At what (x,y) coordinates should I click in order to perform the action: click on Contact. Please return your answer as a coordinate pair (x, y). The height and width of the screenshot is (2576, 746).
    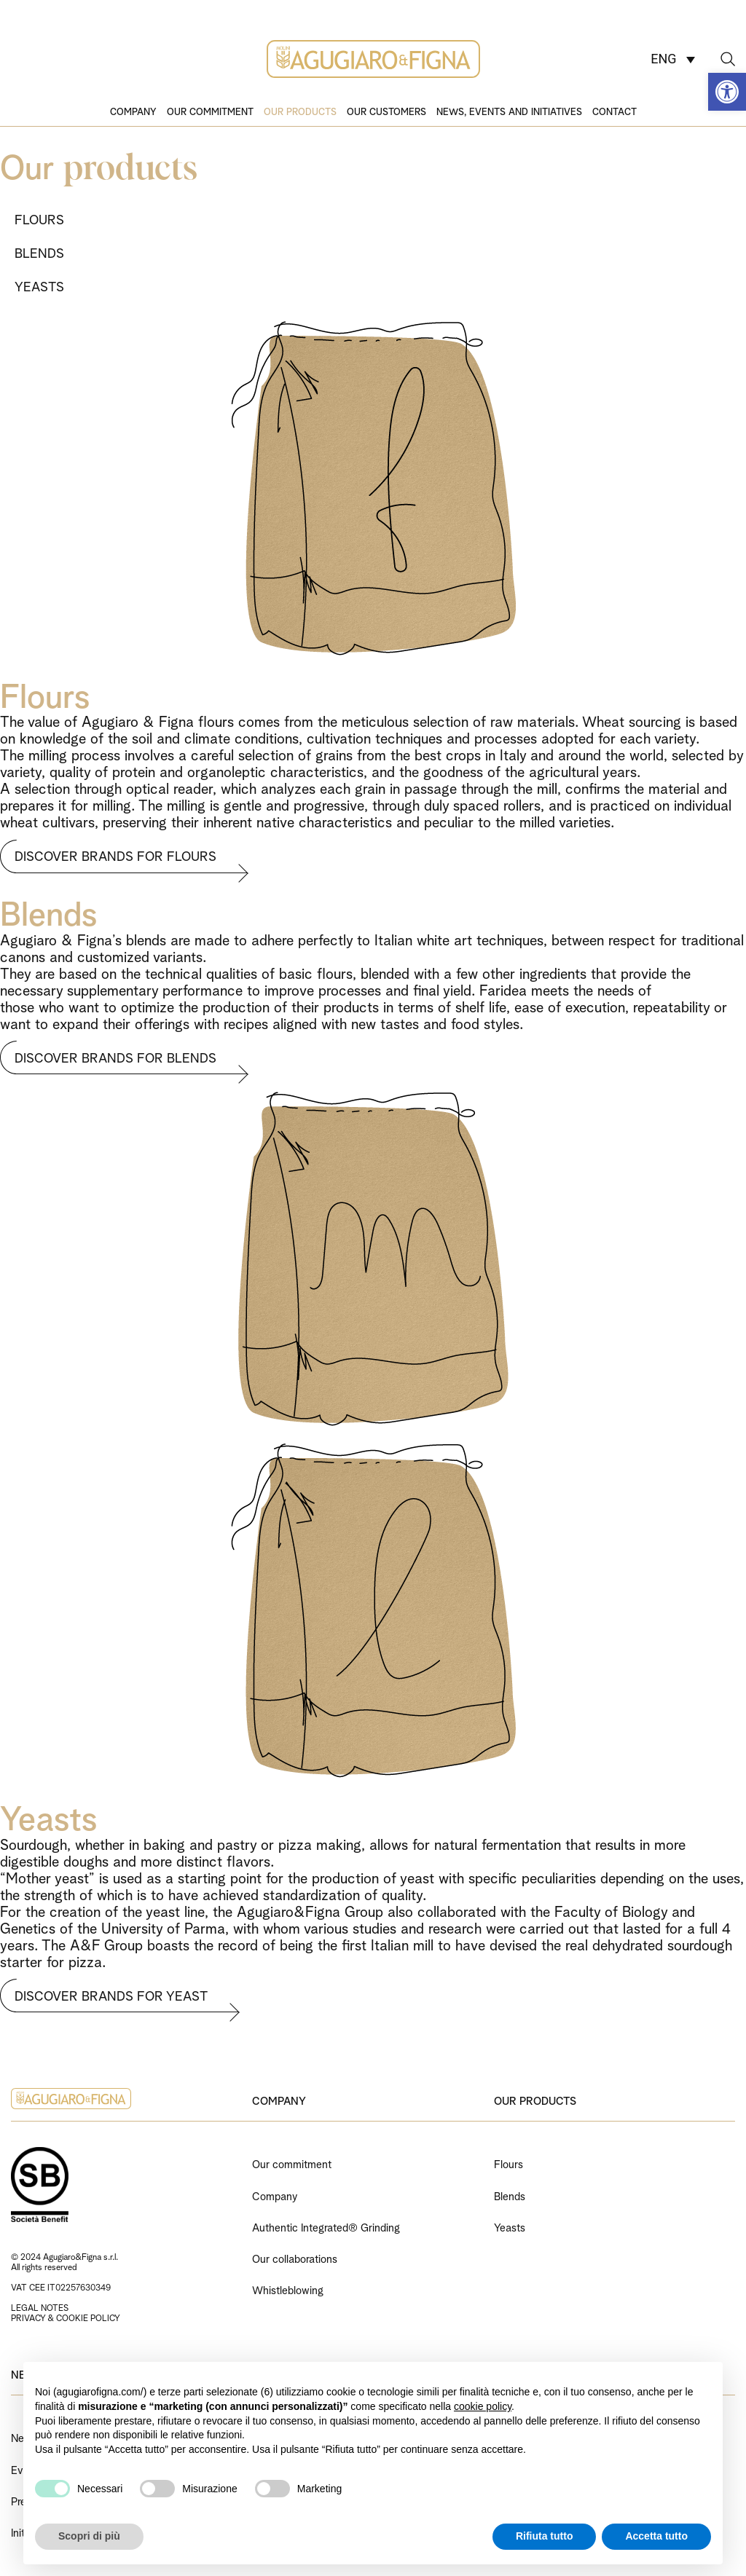
    Looking at the image, I should click on (614, 110).